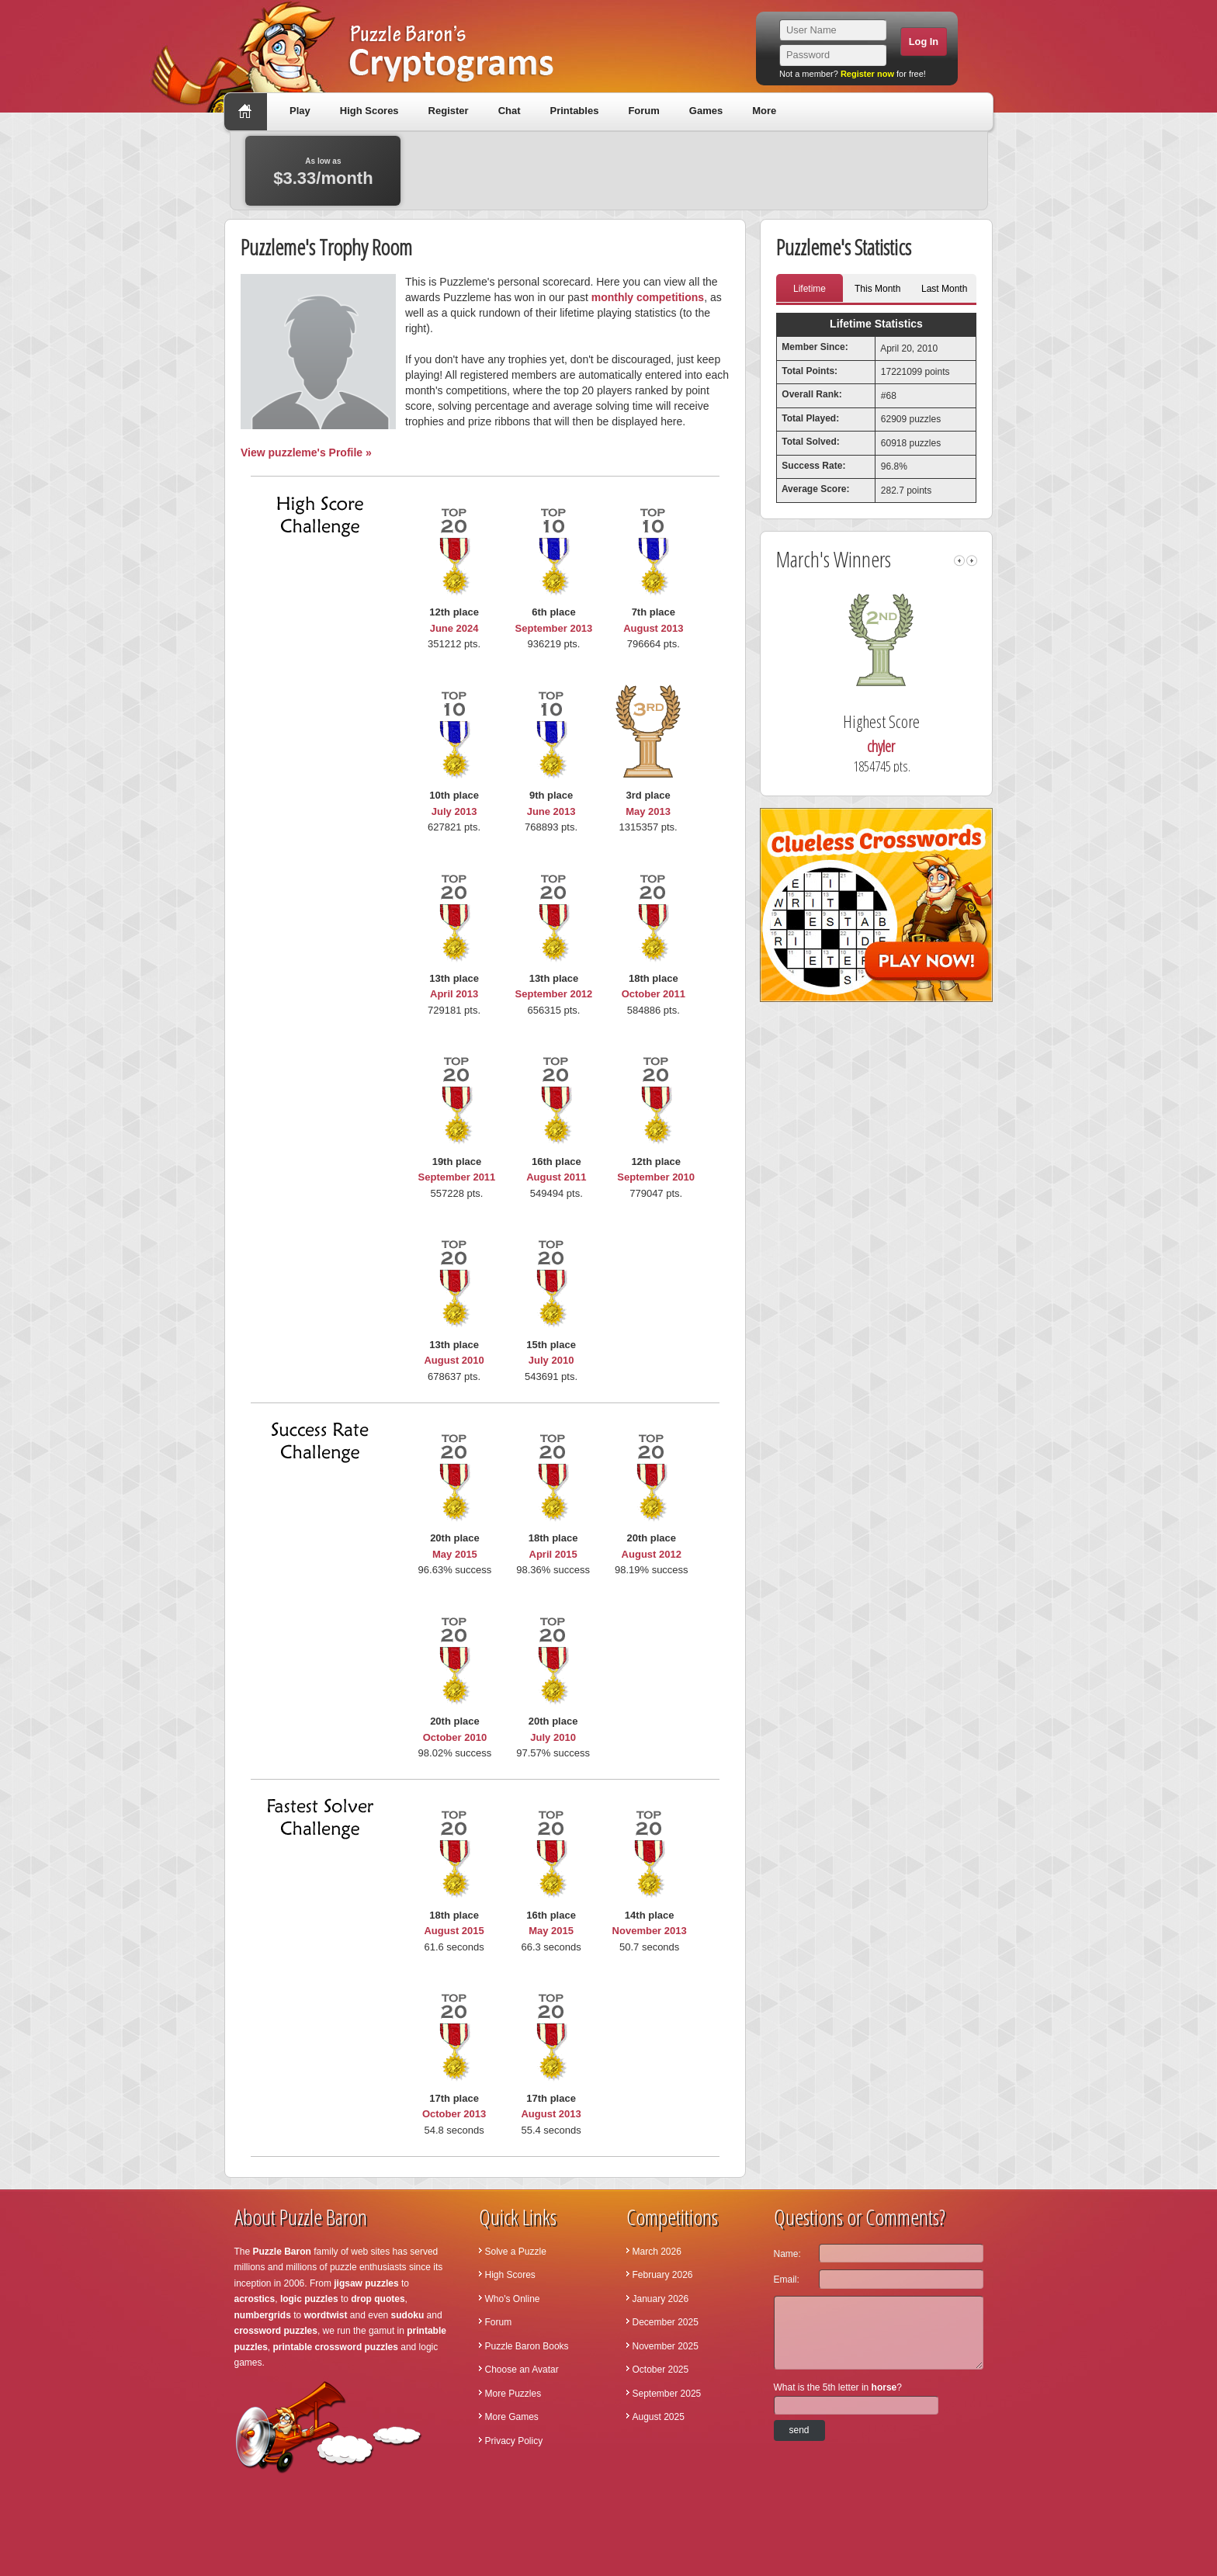 Image resolution: width=1217 pixels, height=2576 pixels. Describe the element at coordinates (649, 1930) in the screenshot. I see `November 2013` at that location.